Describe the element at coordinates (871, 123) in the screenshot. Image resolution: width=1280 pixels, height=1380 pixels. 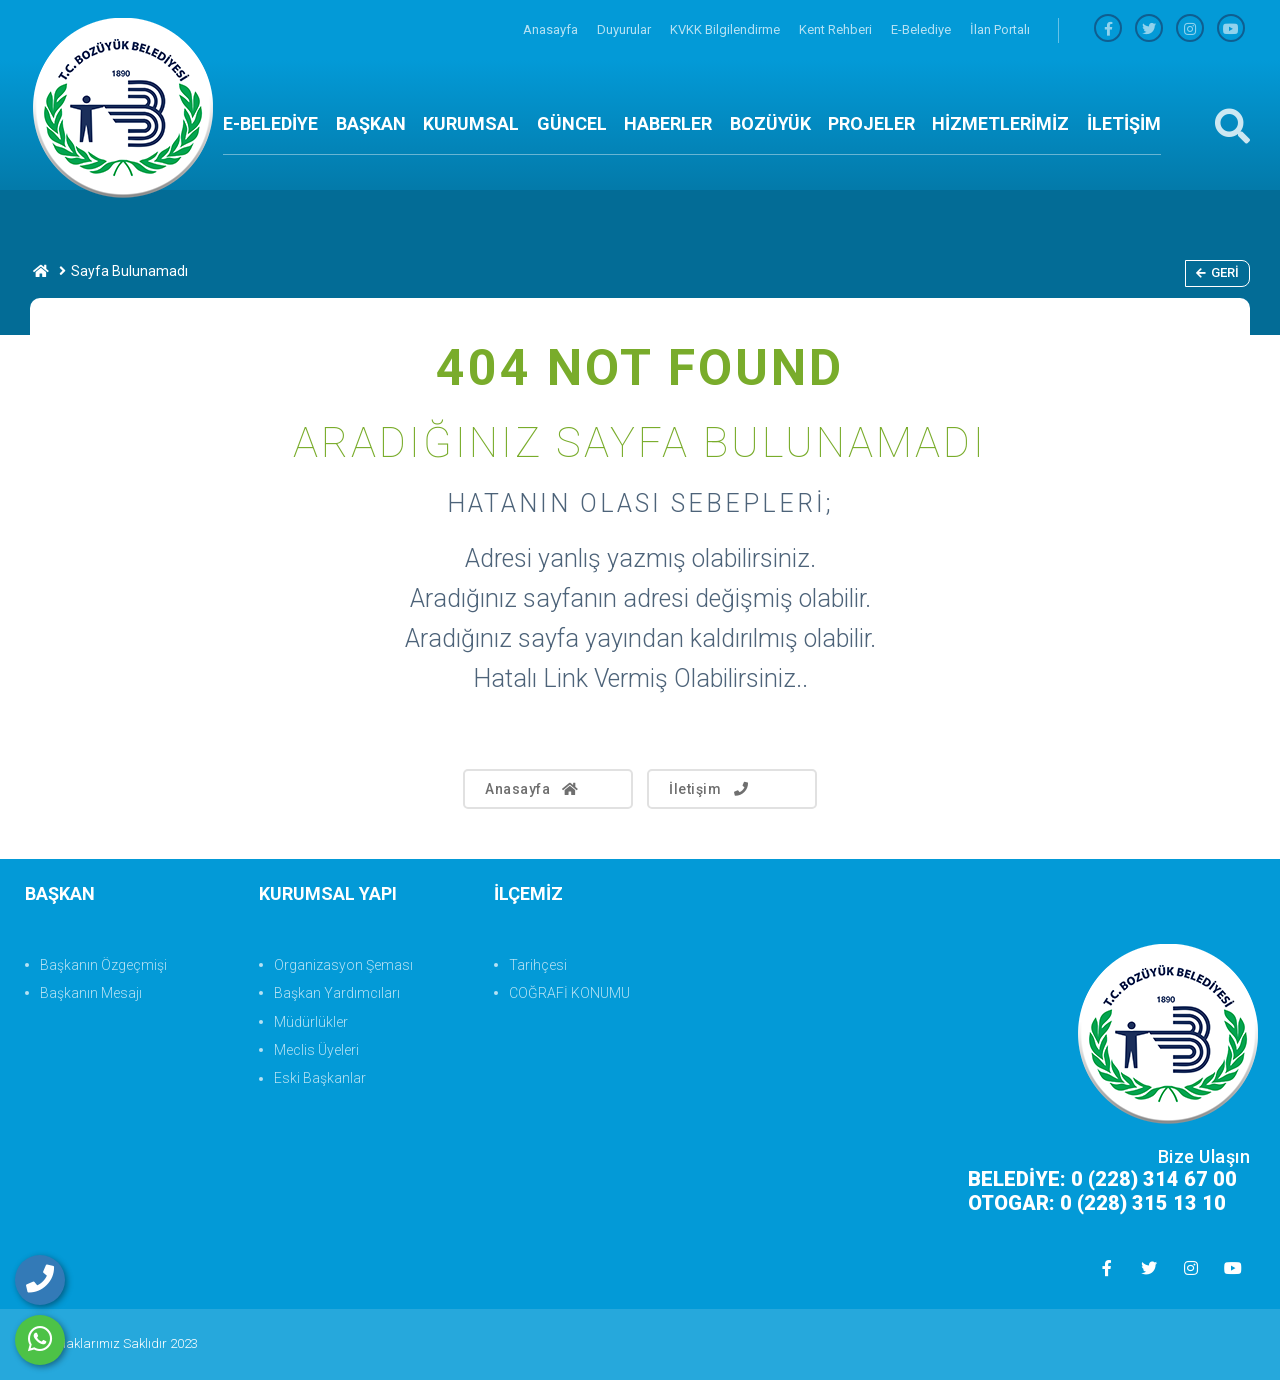
I see `PROJELER` at that location.